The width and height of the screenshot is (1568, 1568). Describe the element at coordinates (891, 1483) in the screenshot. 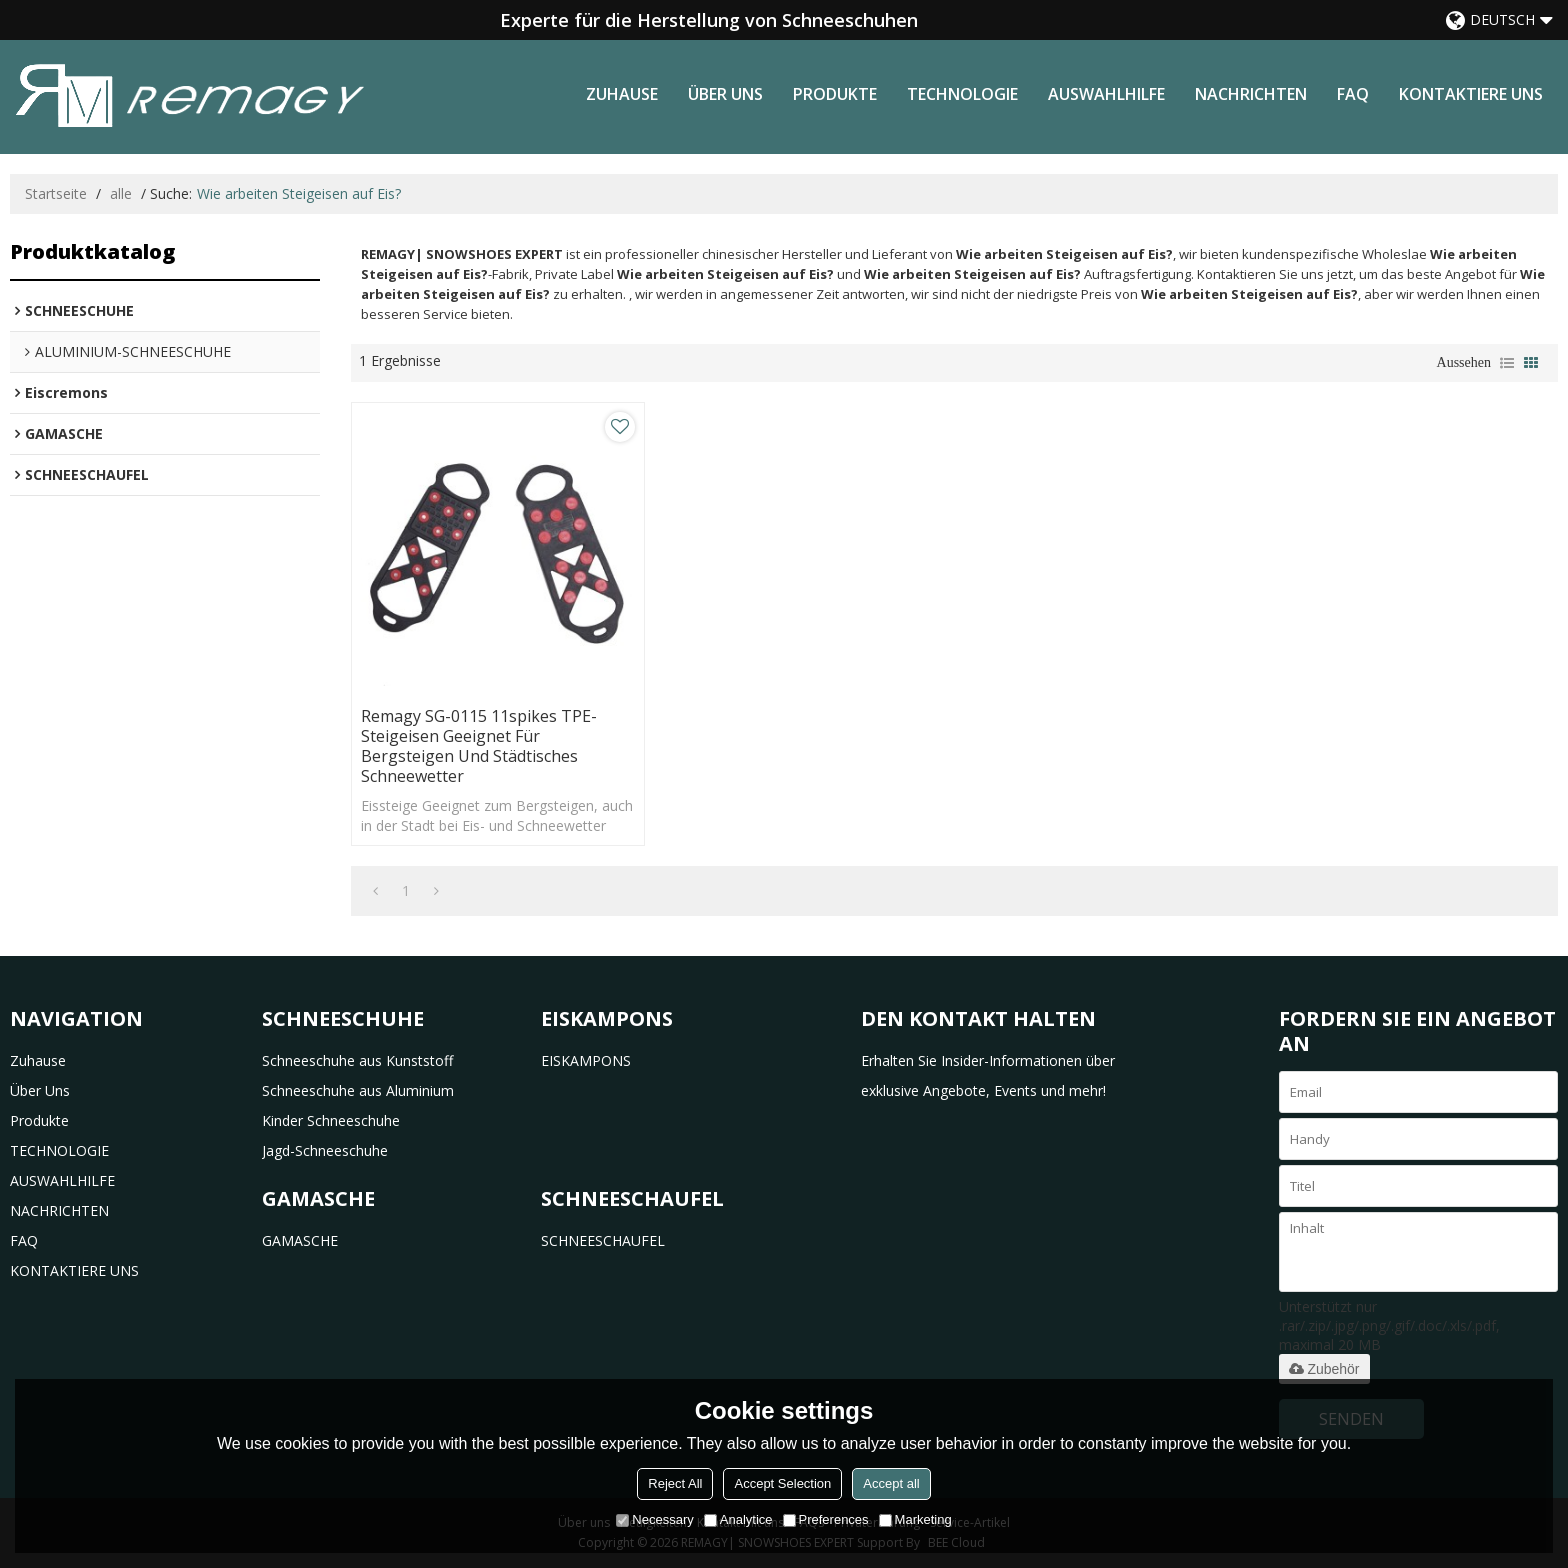

I see `Accept all` at that location.